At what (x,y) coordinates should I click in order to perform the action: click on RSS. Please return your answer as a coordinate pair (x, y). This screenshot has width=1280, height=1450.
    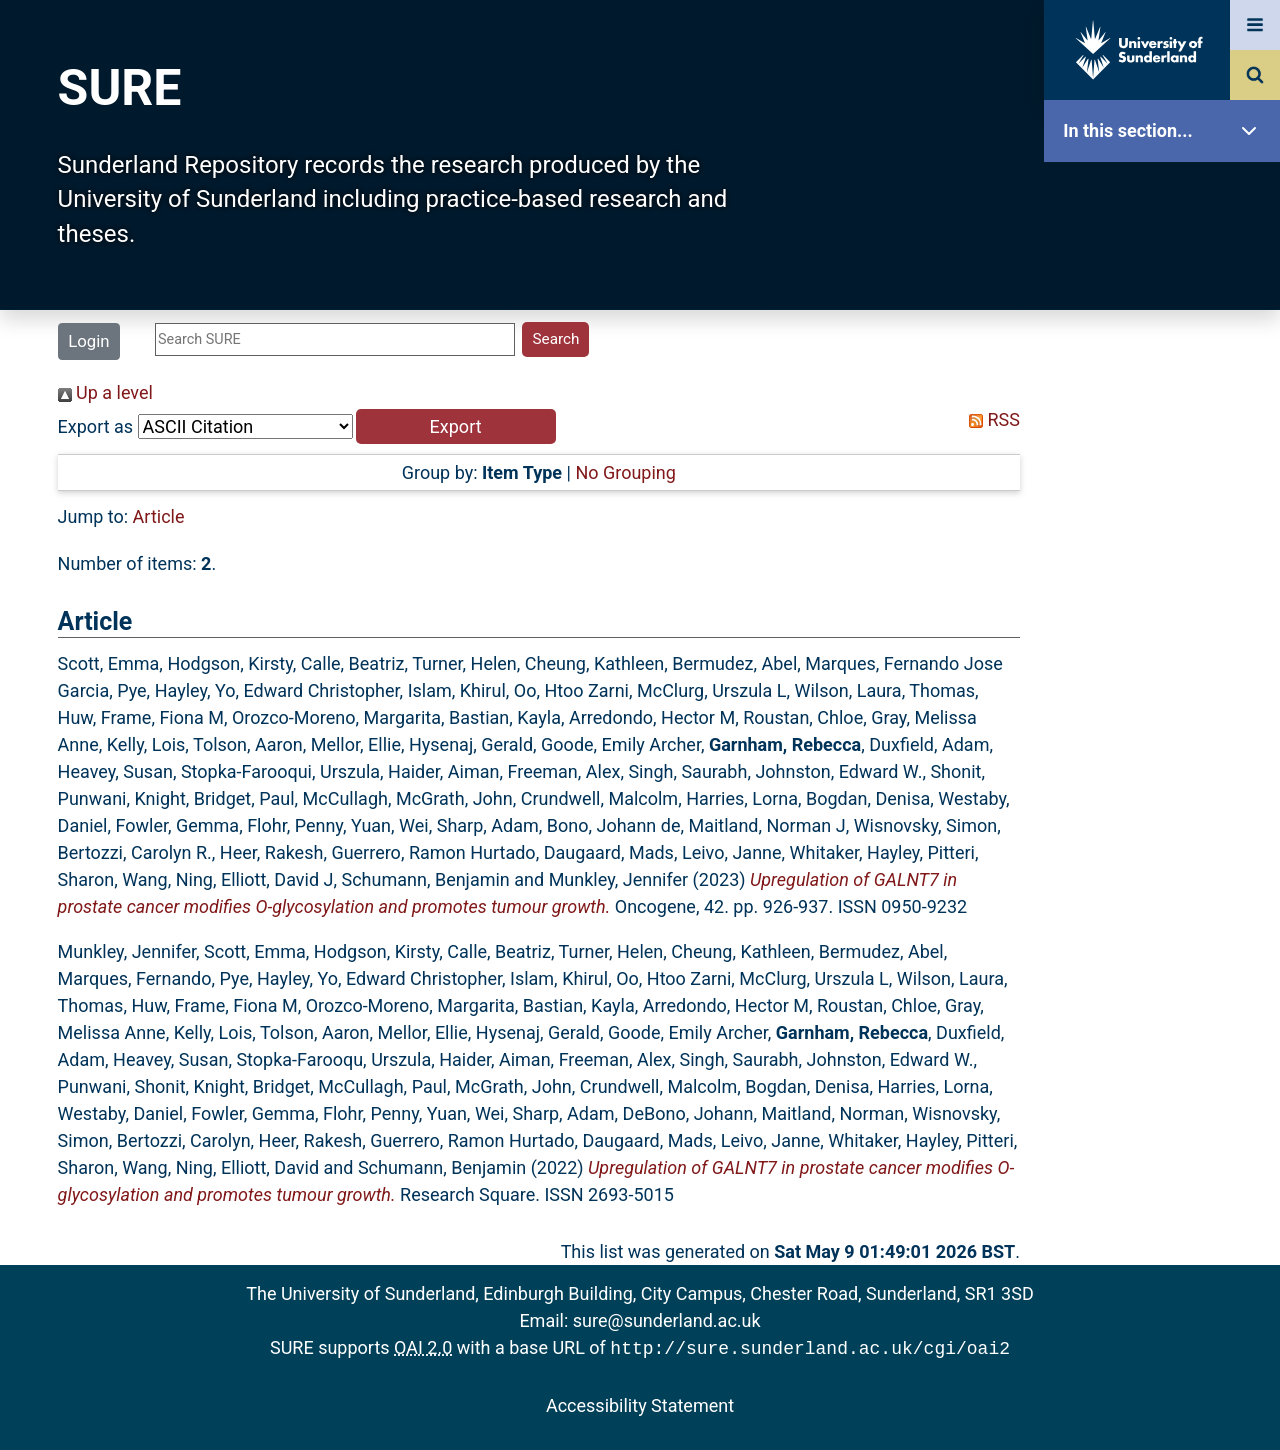
    Looking at the image, I should click on (990, 419).